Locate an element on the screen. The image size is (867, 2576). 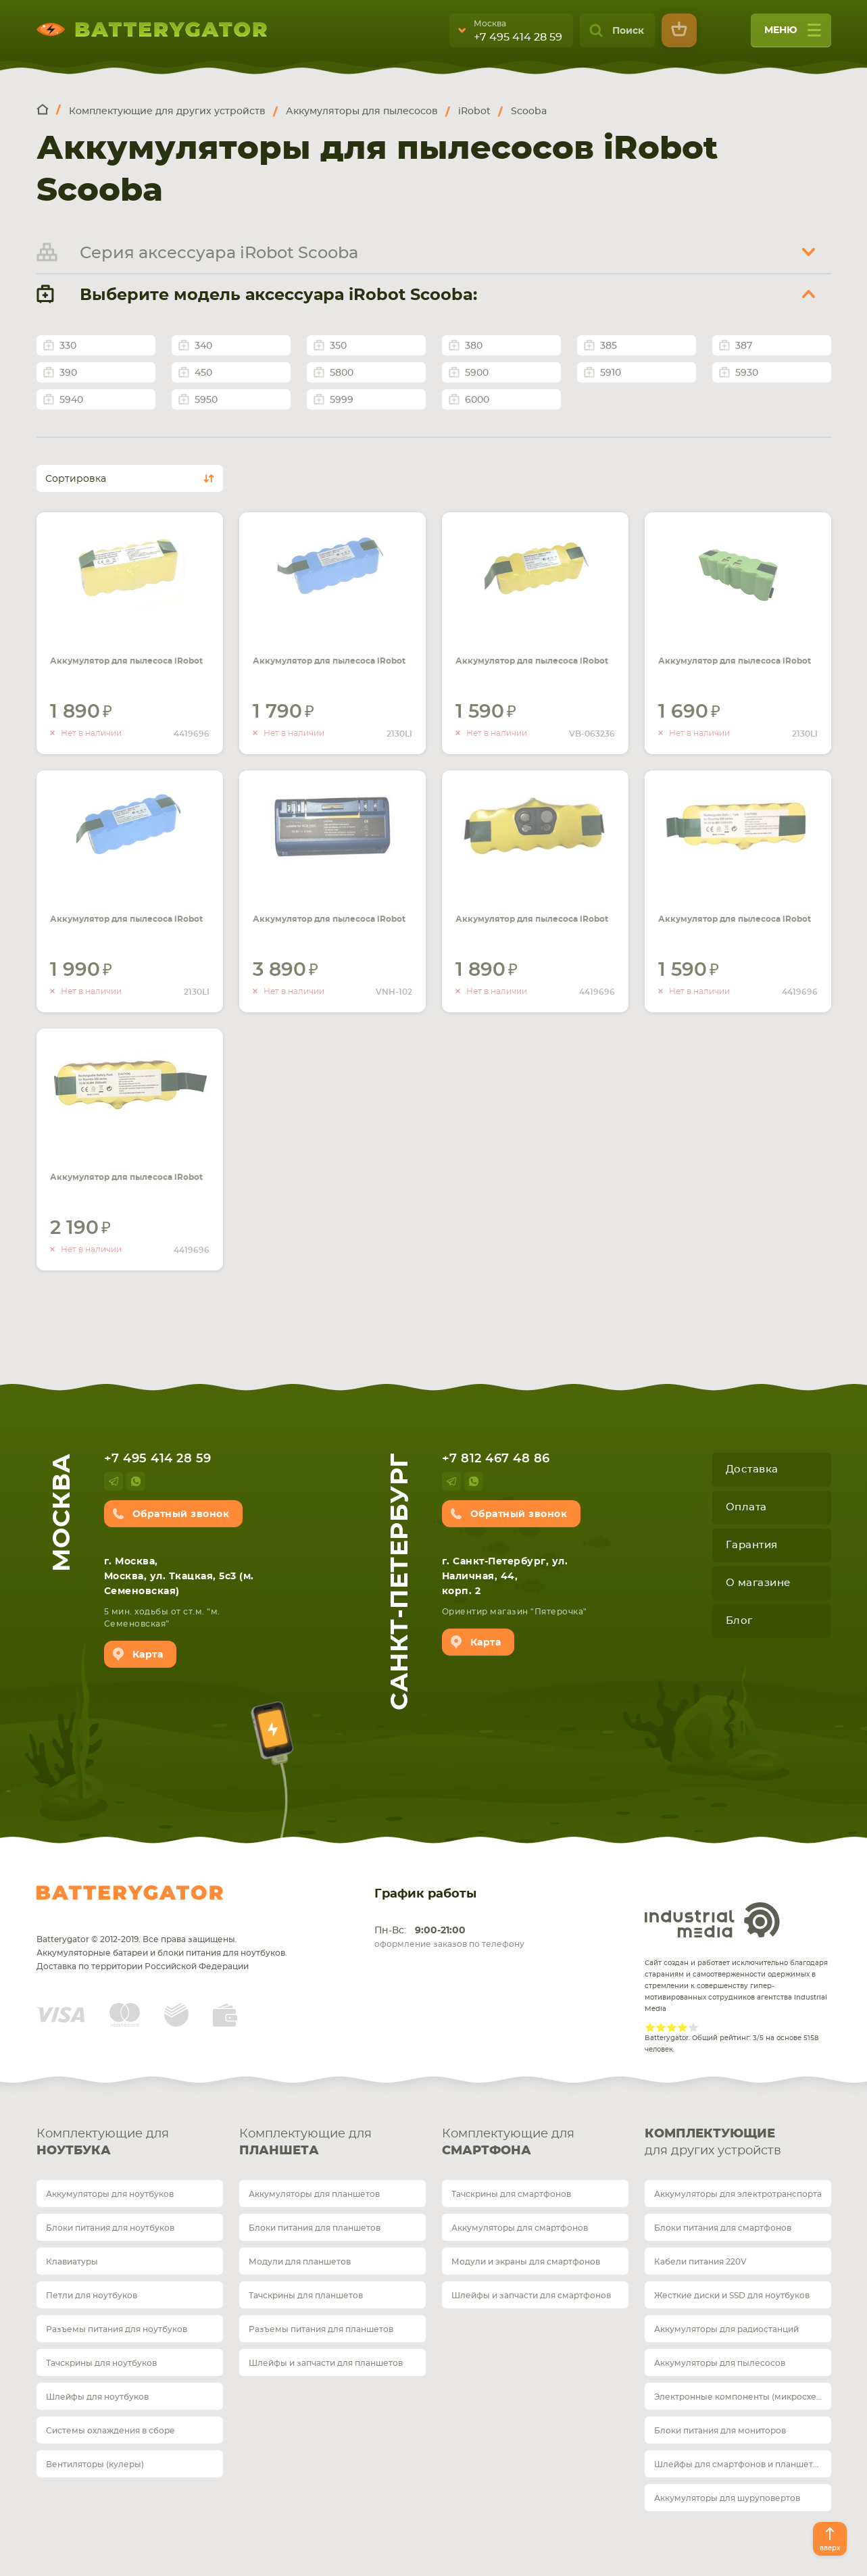
Шлейфы для смартфонов и планшетов is located at coordinates (738, 2464).